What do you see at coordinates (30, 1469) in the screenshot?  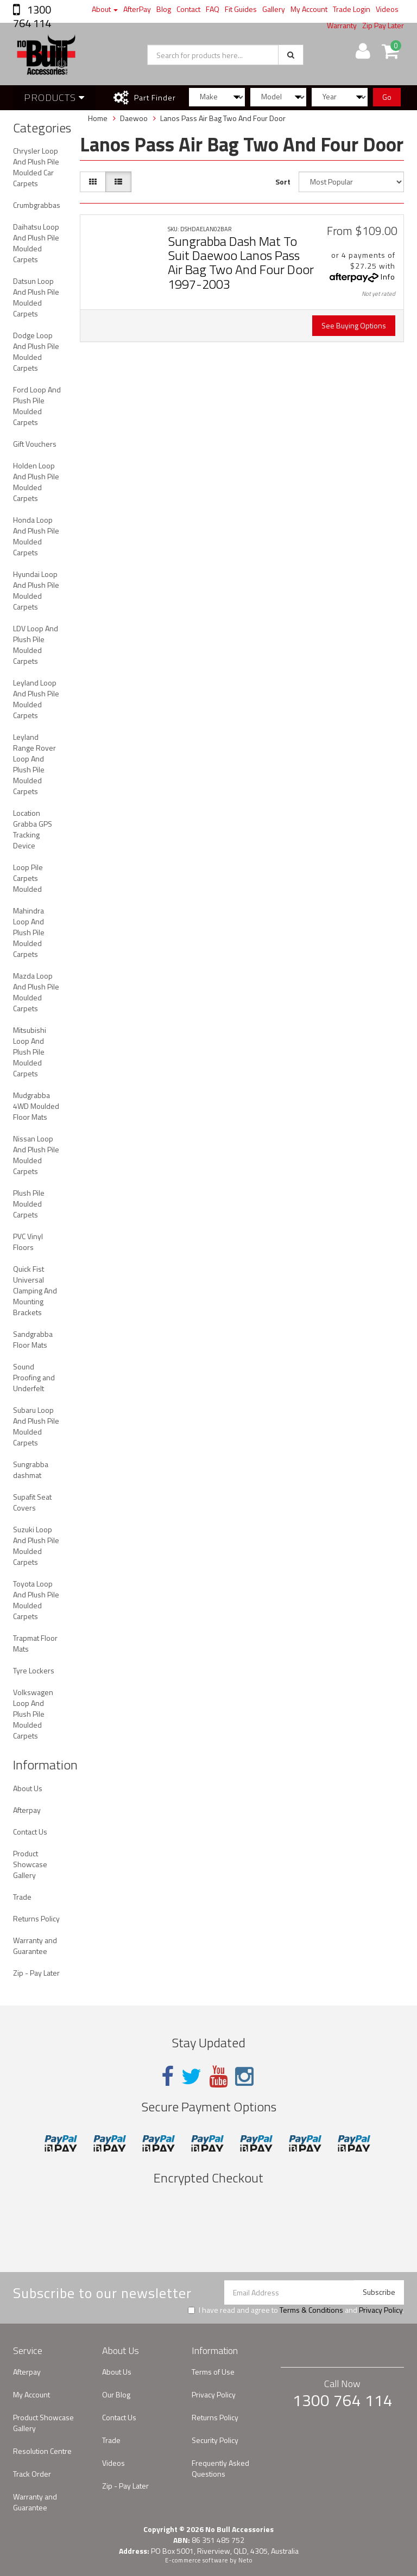 I see `Sungrabba dashmat` at bounding box center [30, 1469].